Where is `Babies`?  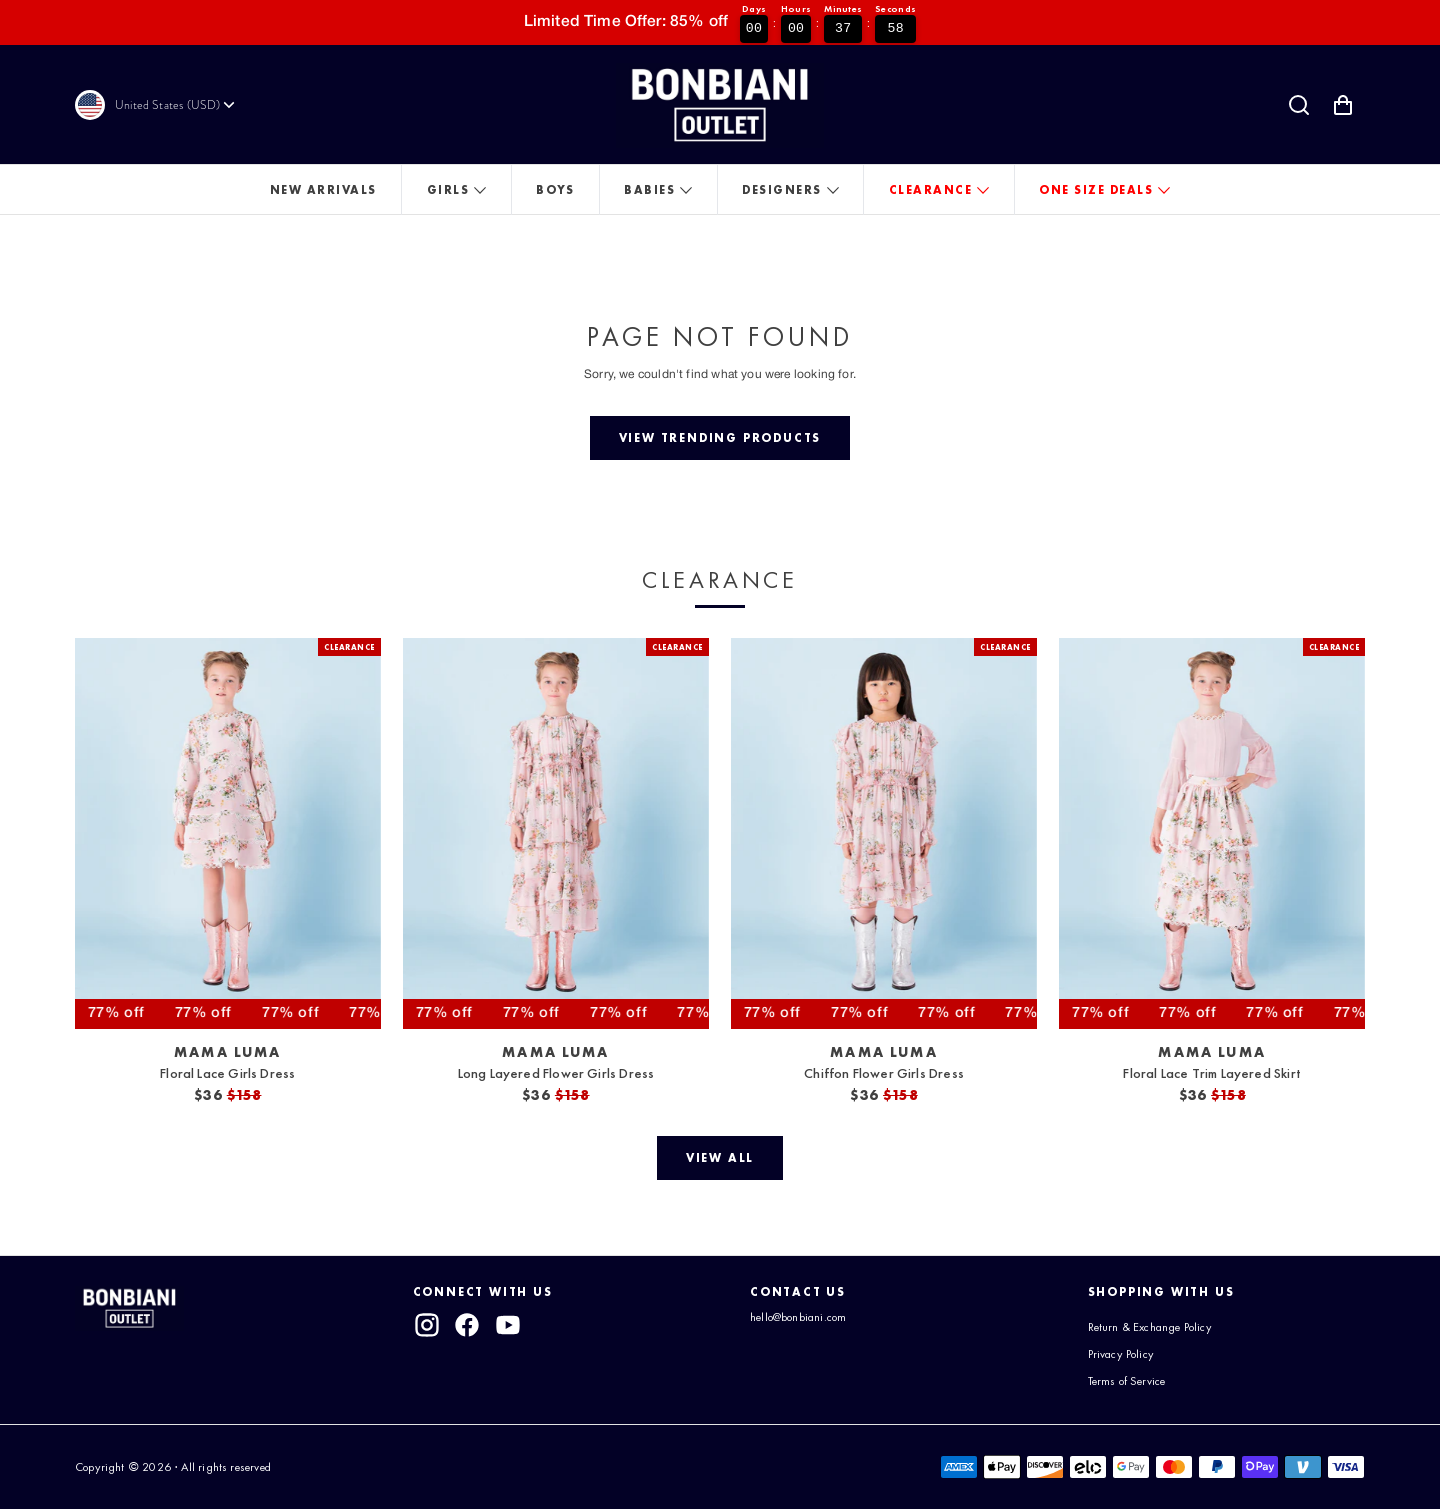 Babies is located at coordinates (649, 190).